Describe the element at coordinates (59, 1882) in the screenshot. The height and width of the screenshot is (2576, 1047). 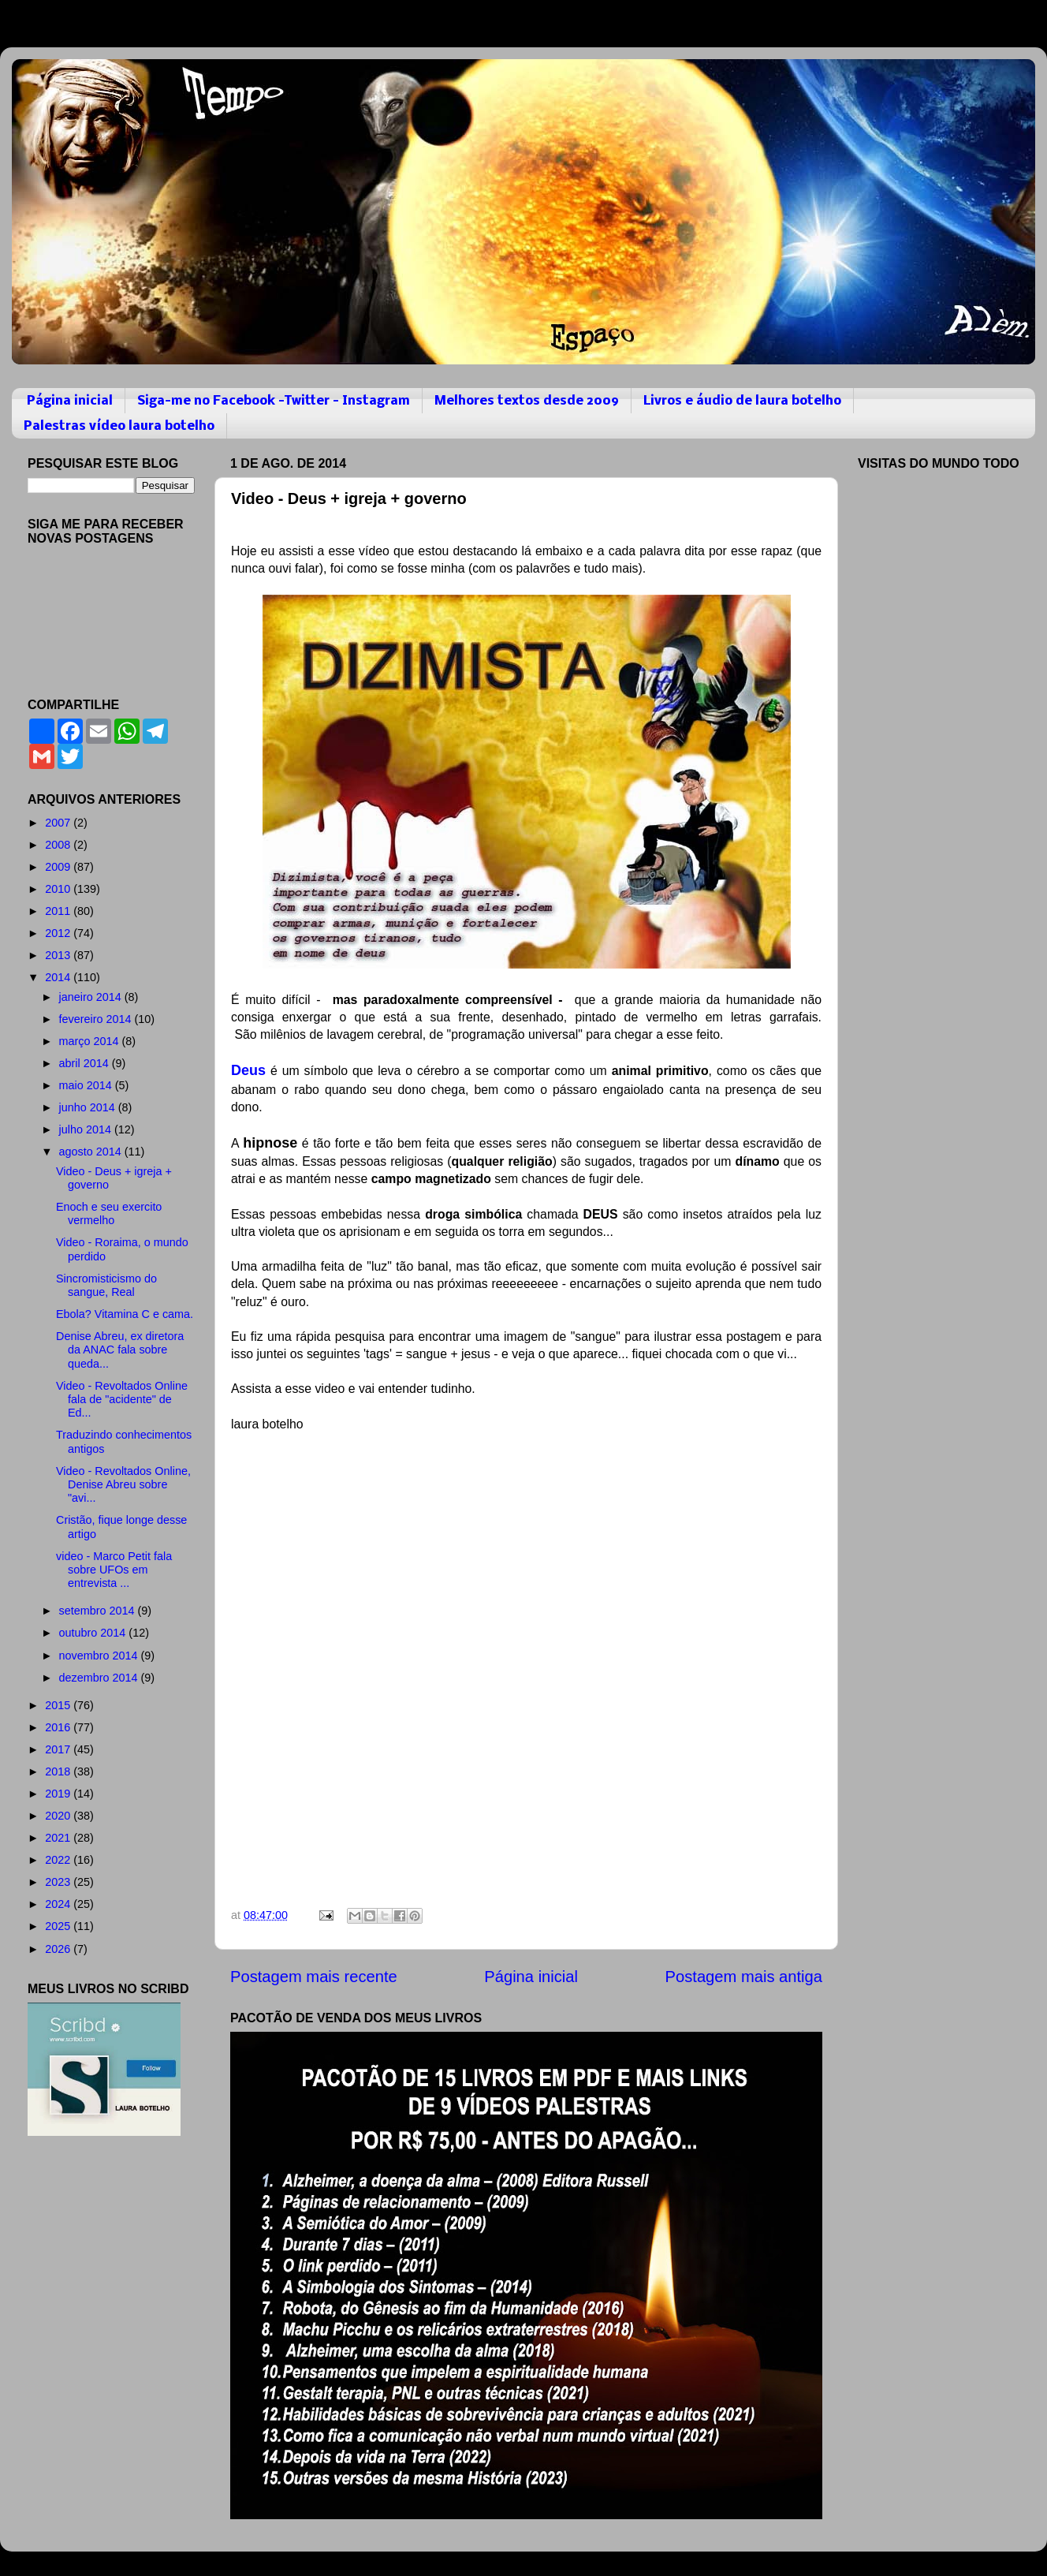
I see `2023` at that location.